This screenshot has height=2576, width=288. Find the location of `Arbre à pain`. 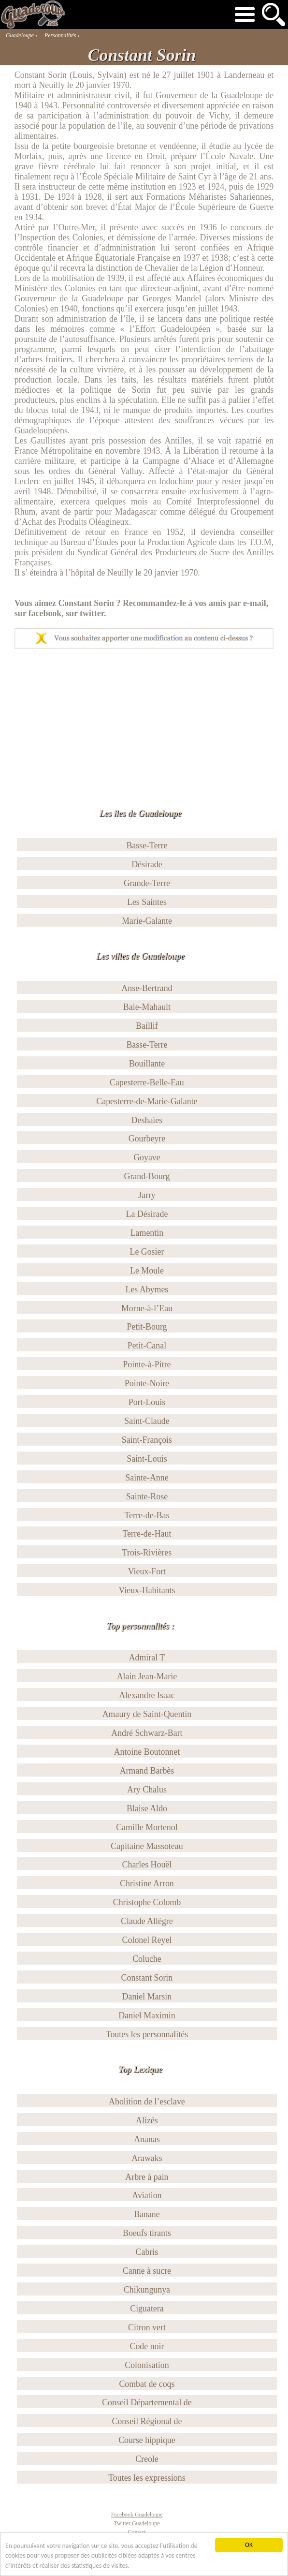

Arbre à pain is located at coordinates (146, 2177).